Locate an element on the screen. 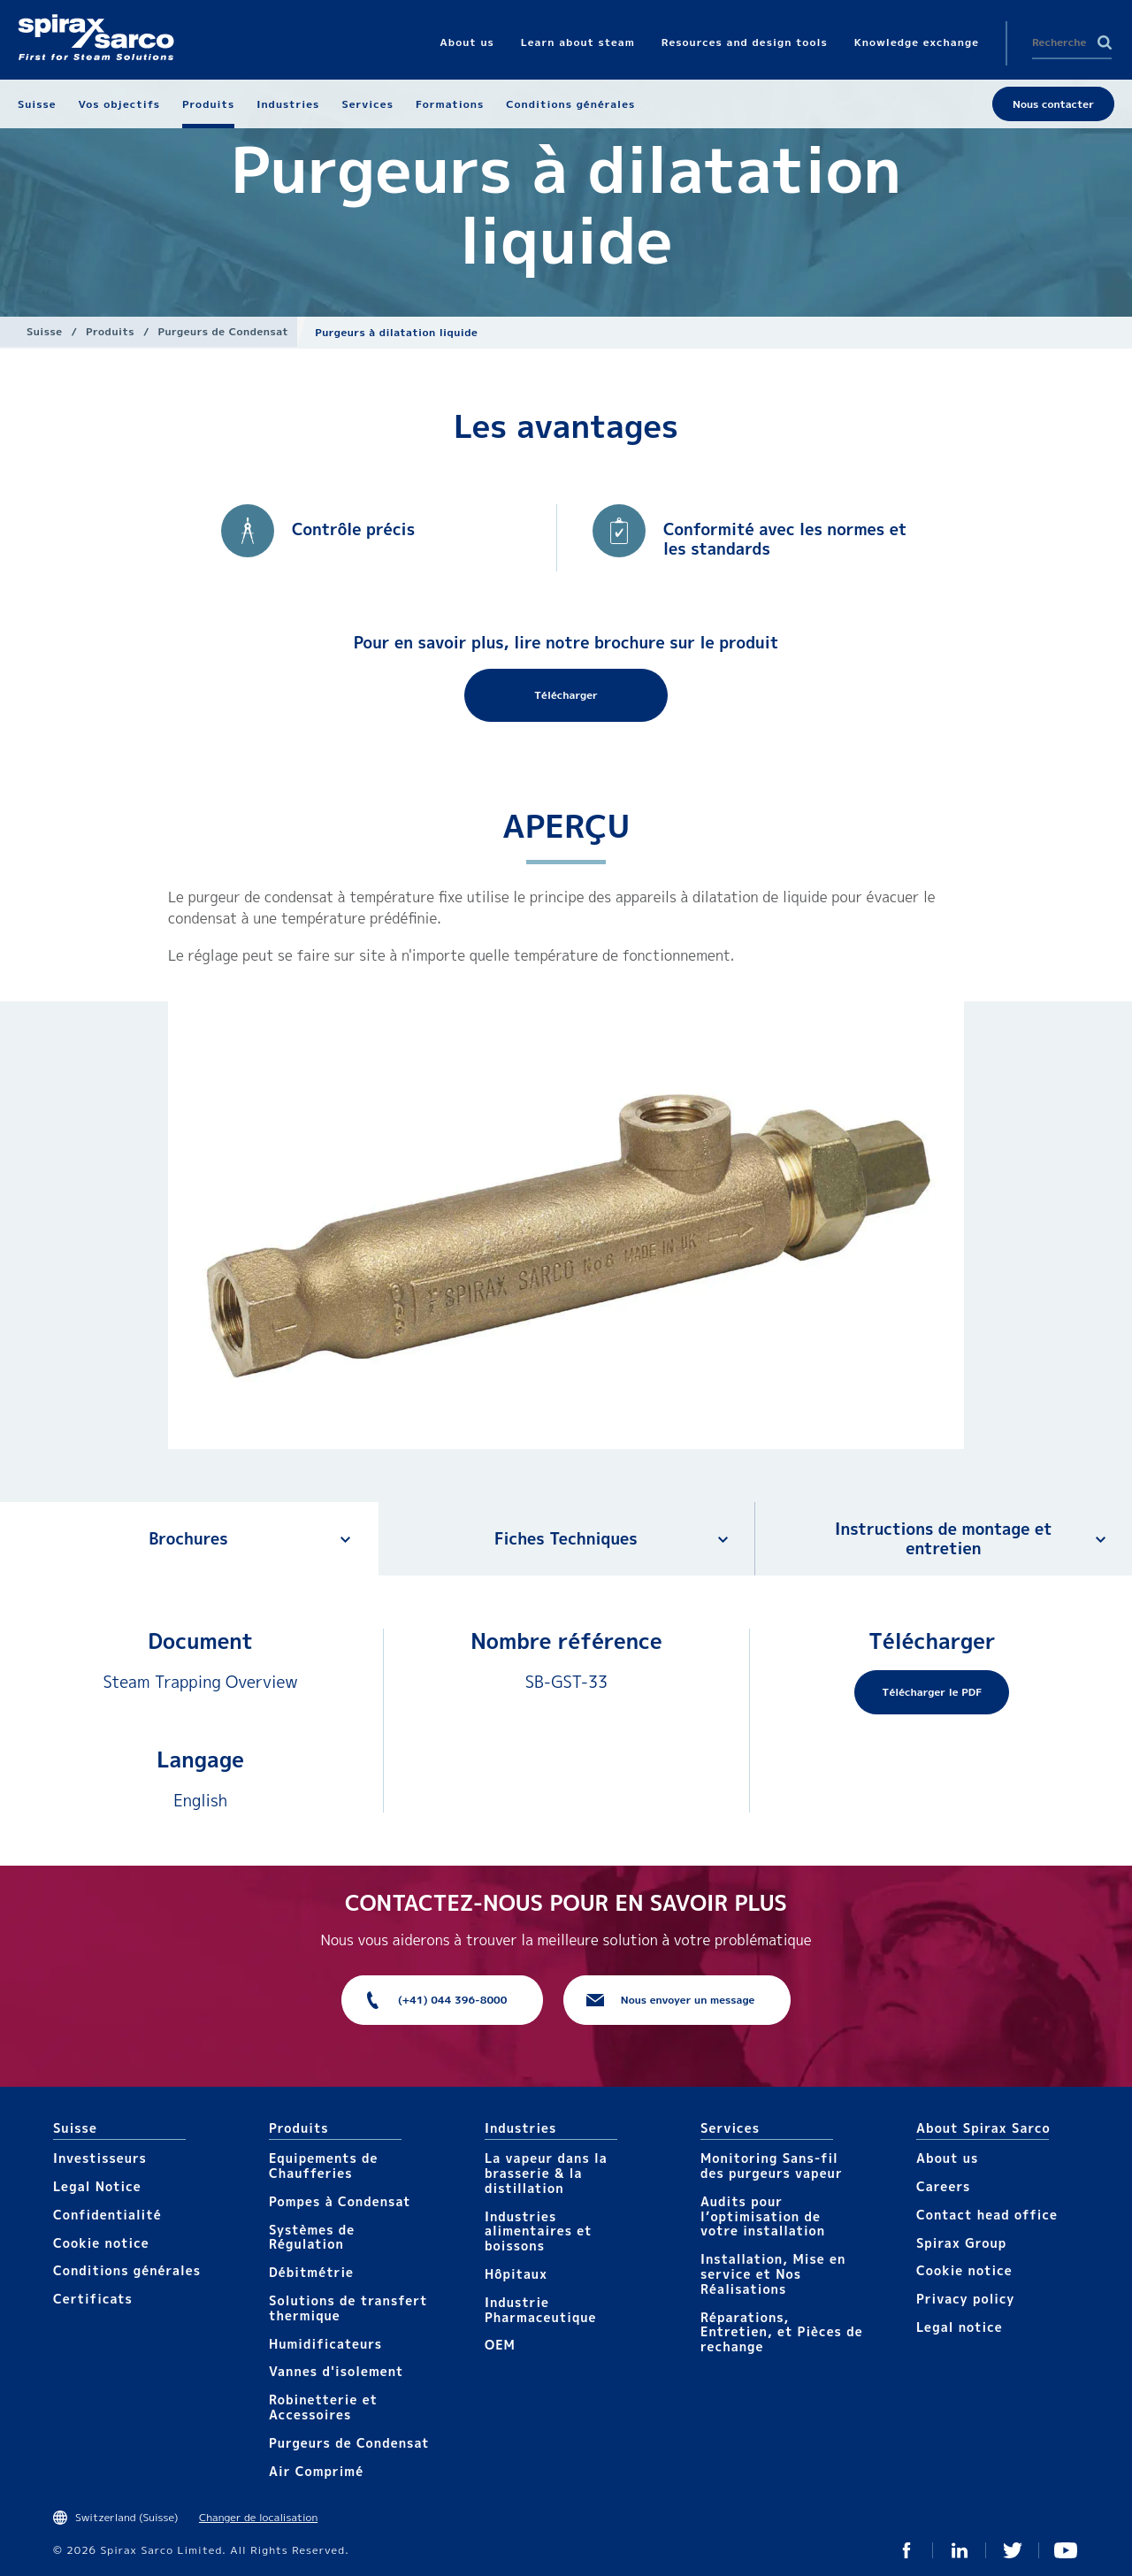 Image resolution: width=1132 pixels, height=2576 pixels. Air Comprimé is located at coordinates (316, 2471).